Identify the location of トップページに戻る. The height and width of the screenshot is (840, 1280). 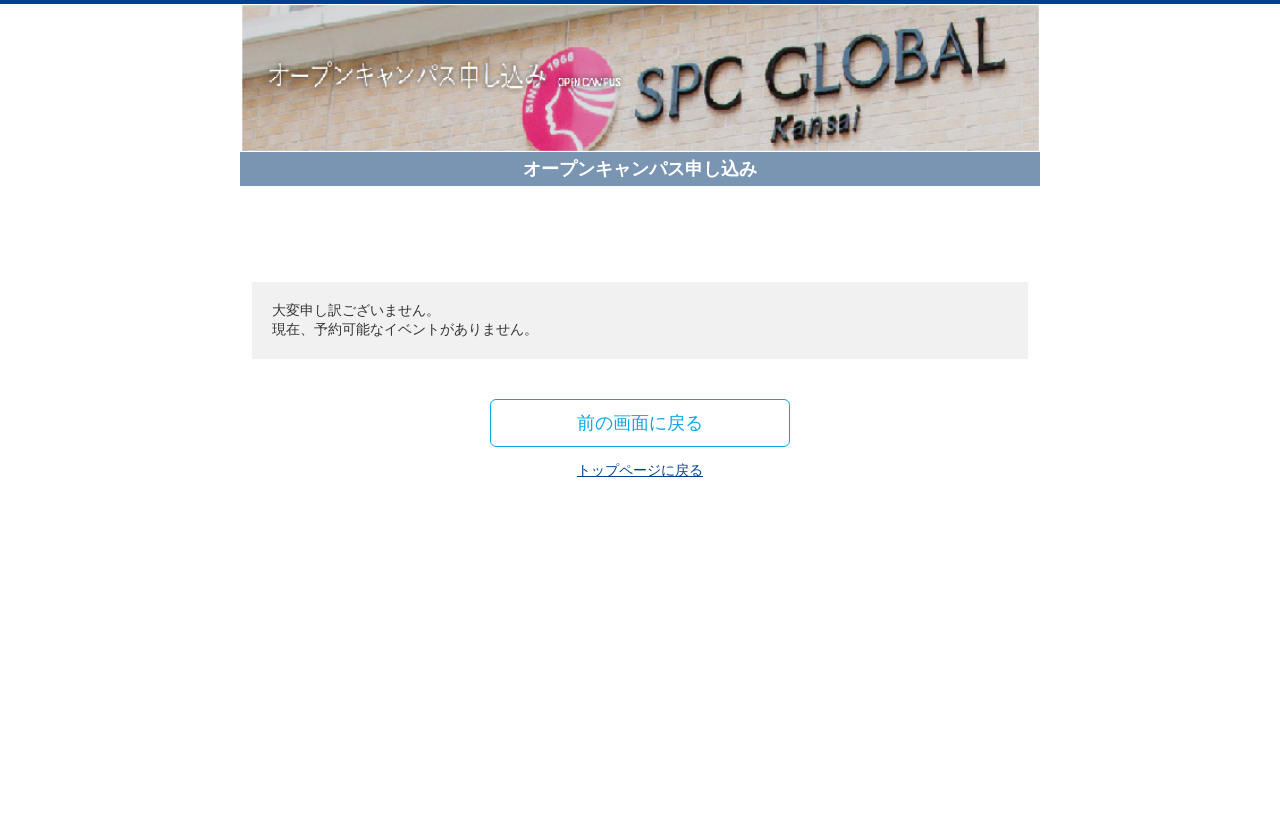
(640, 470).